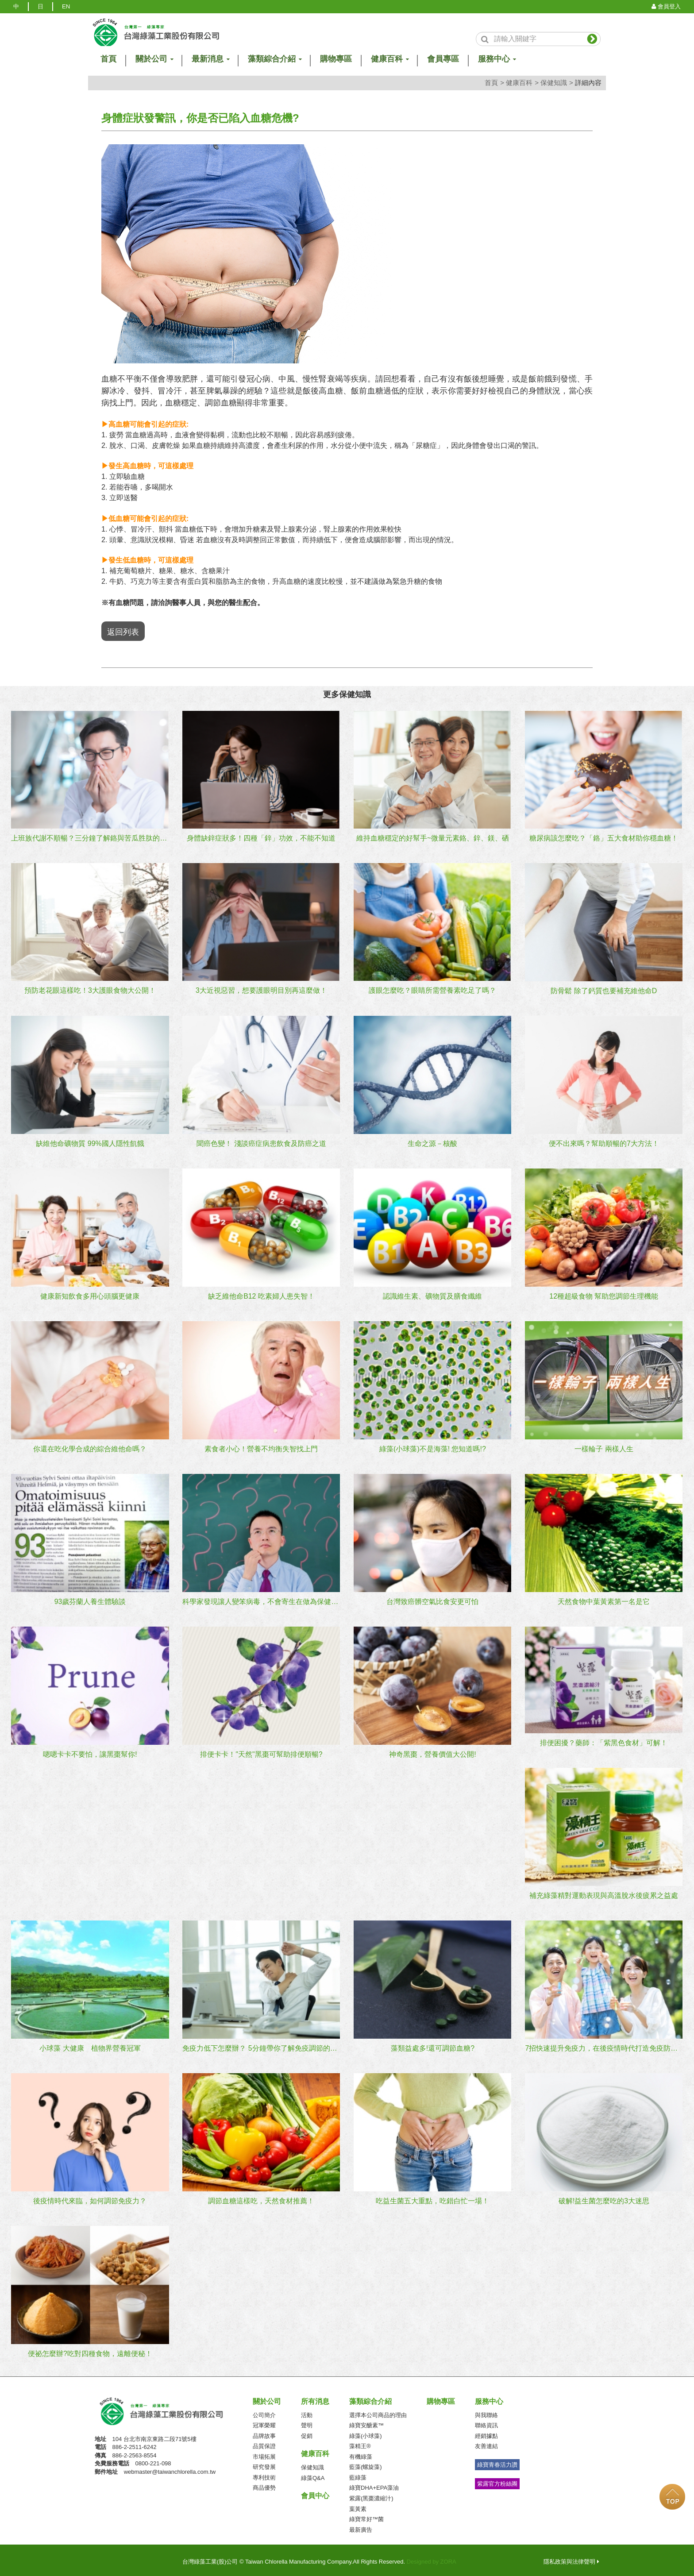  What do you see at coordinates (156, 32) in the screenshot?
I see `logo` at bounding box center [156, 32].